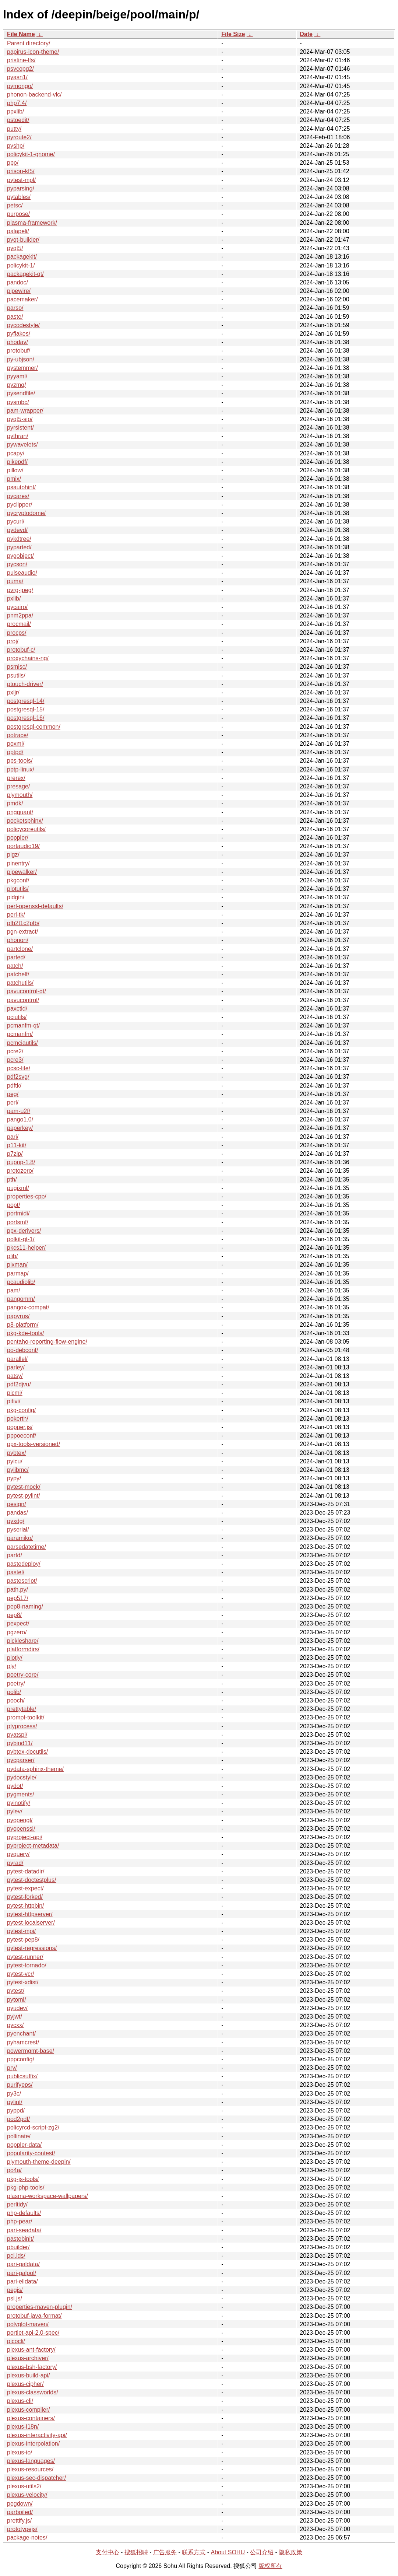  What do you see at coordinates (25, 1871) in the screenshot?
I see `pytest-datadir/` at bounding box center [25, 1871].